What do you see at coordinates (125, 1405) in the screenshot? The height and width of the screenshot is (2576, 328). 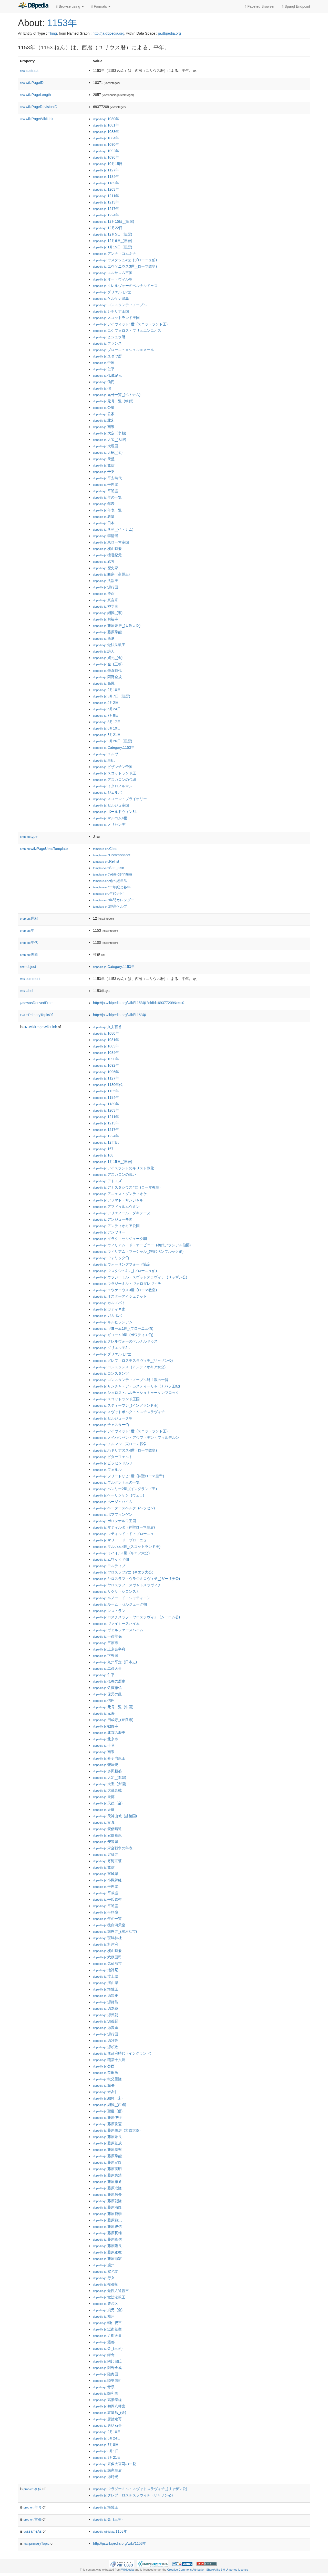 I see `:スティーブン_(イングランド王)` at bounding box center [125, 1405].